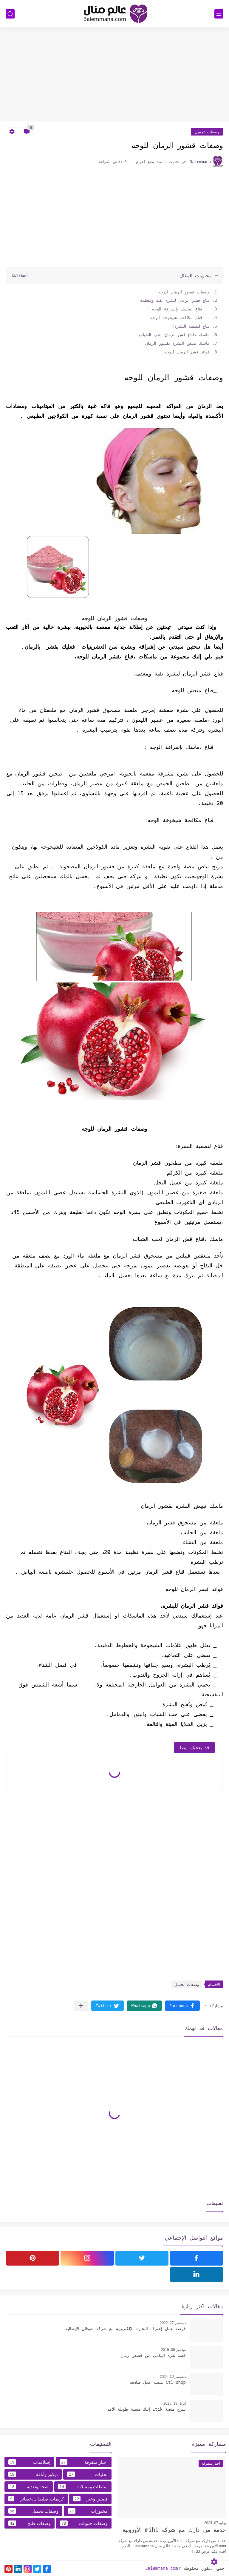 Image resolution: width=229 pixels, height=2576 pixels. I want to click on وصفات حلويات, so click(84, 2523).